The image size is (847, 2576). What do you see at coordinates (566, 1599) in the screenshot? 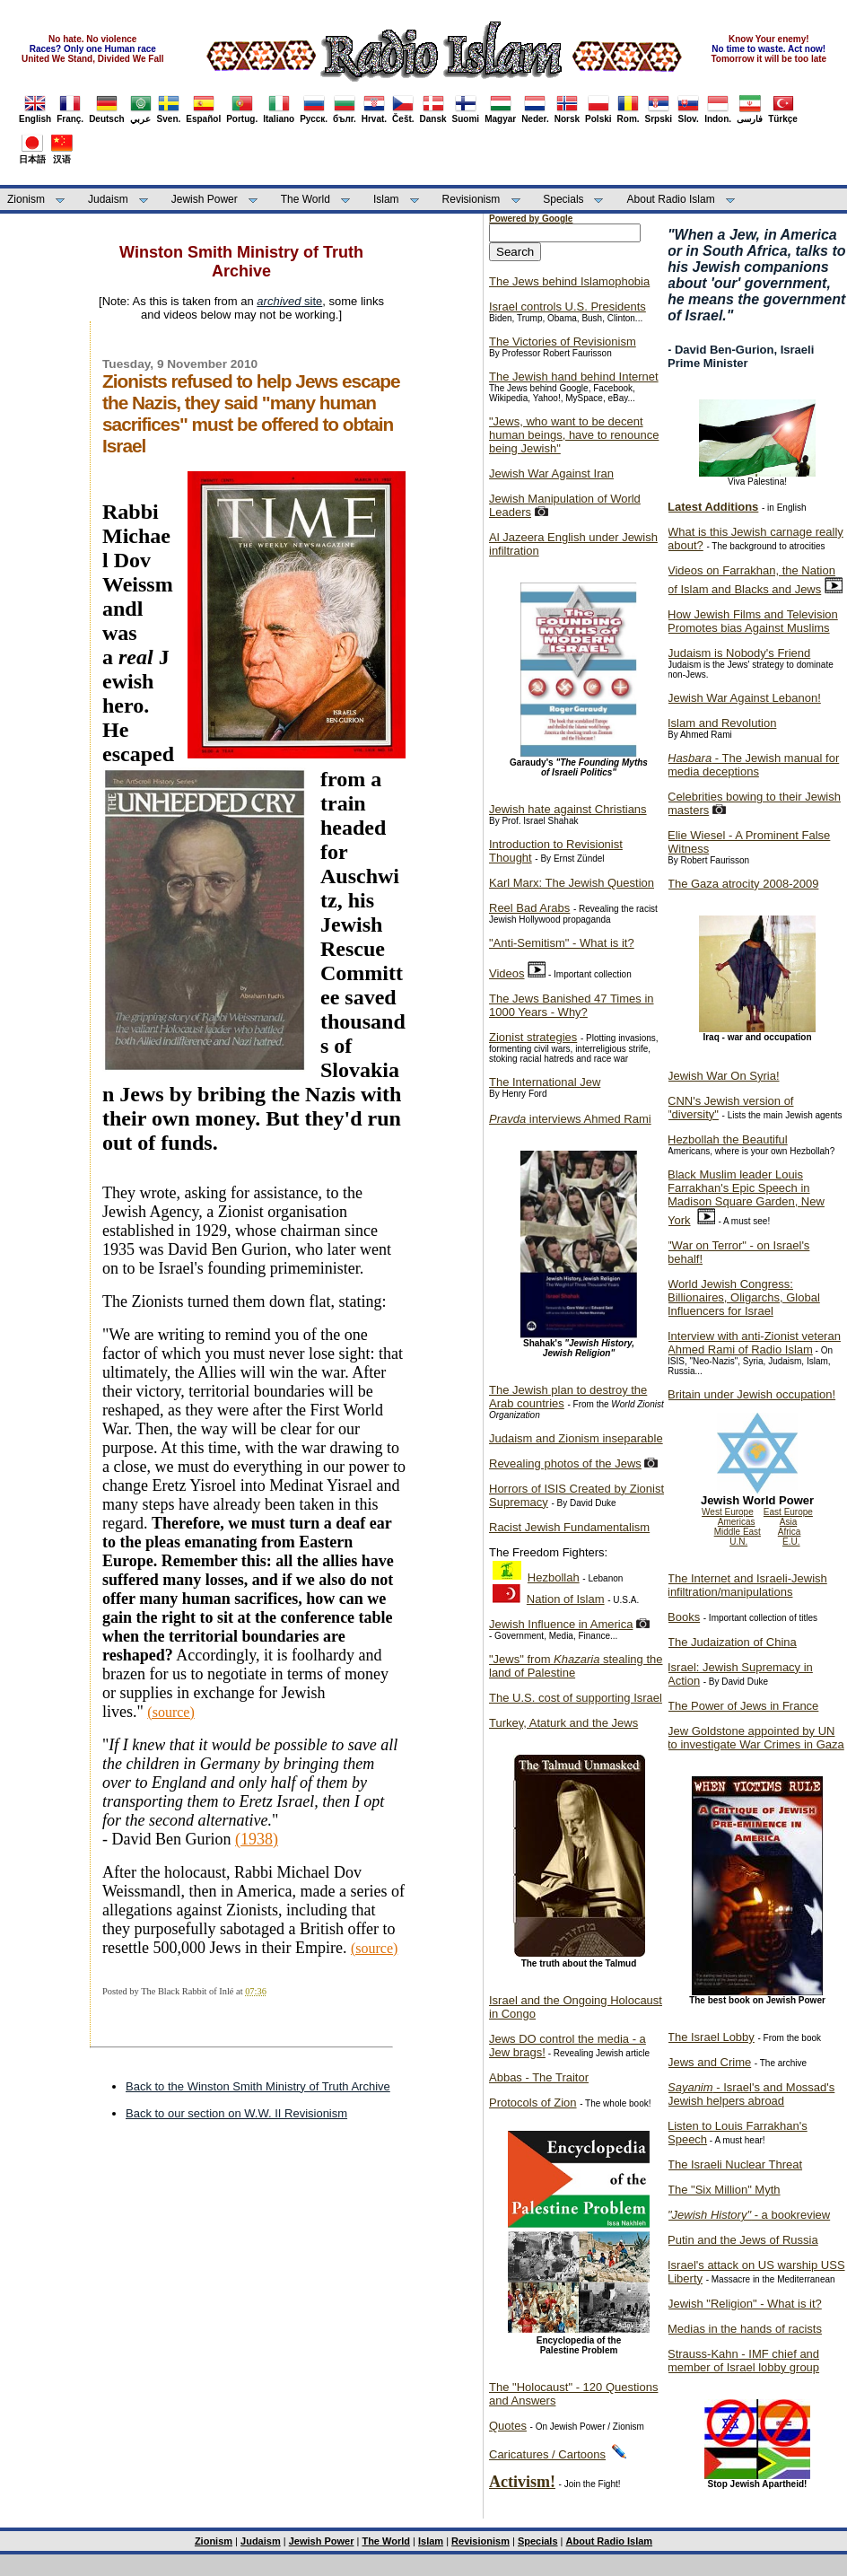
I see `Nation of Islam` at bounding box center [566, 1599].